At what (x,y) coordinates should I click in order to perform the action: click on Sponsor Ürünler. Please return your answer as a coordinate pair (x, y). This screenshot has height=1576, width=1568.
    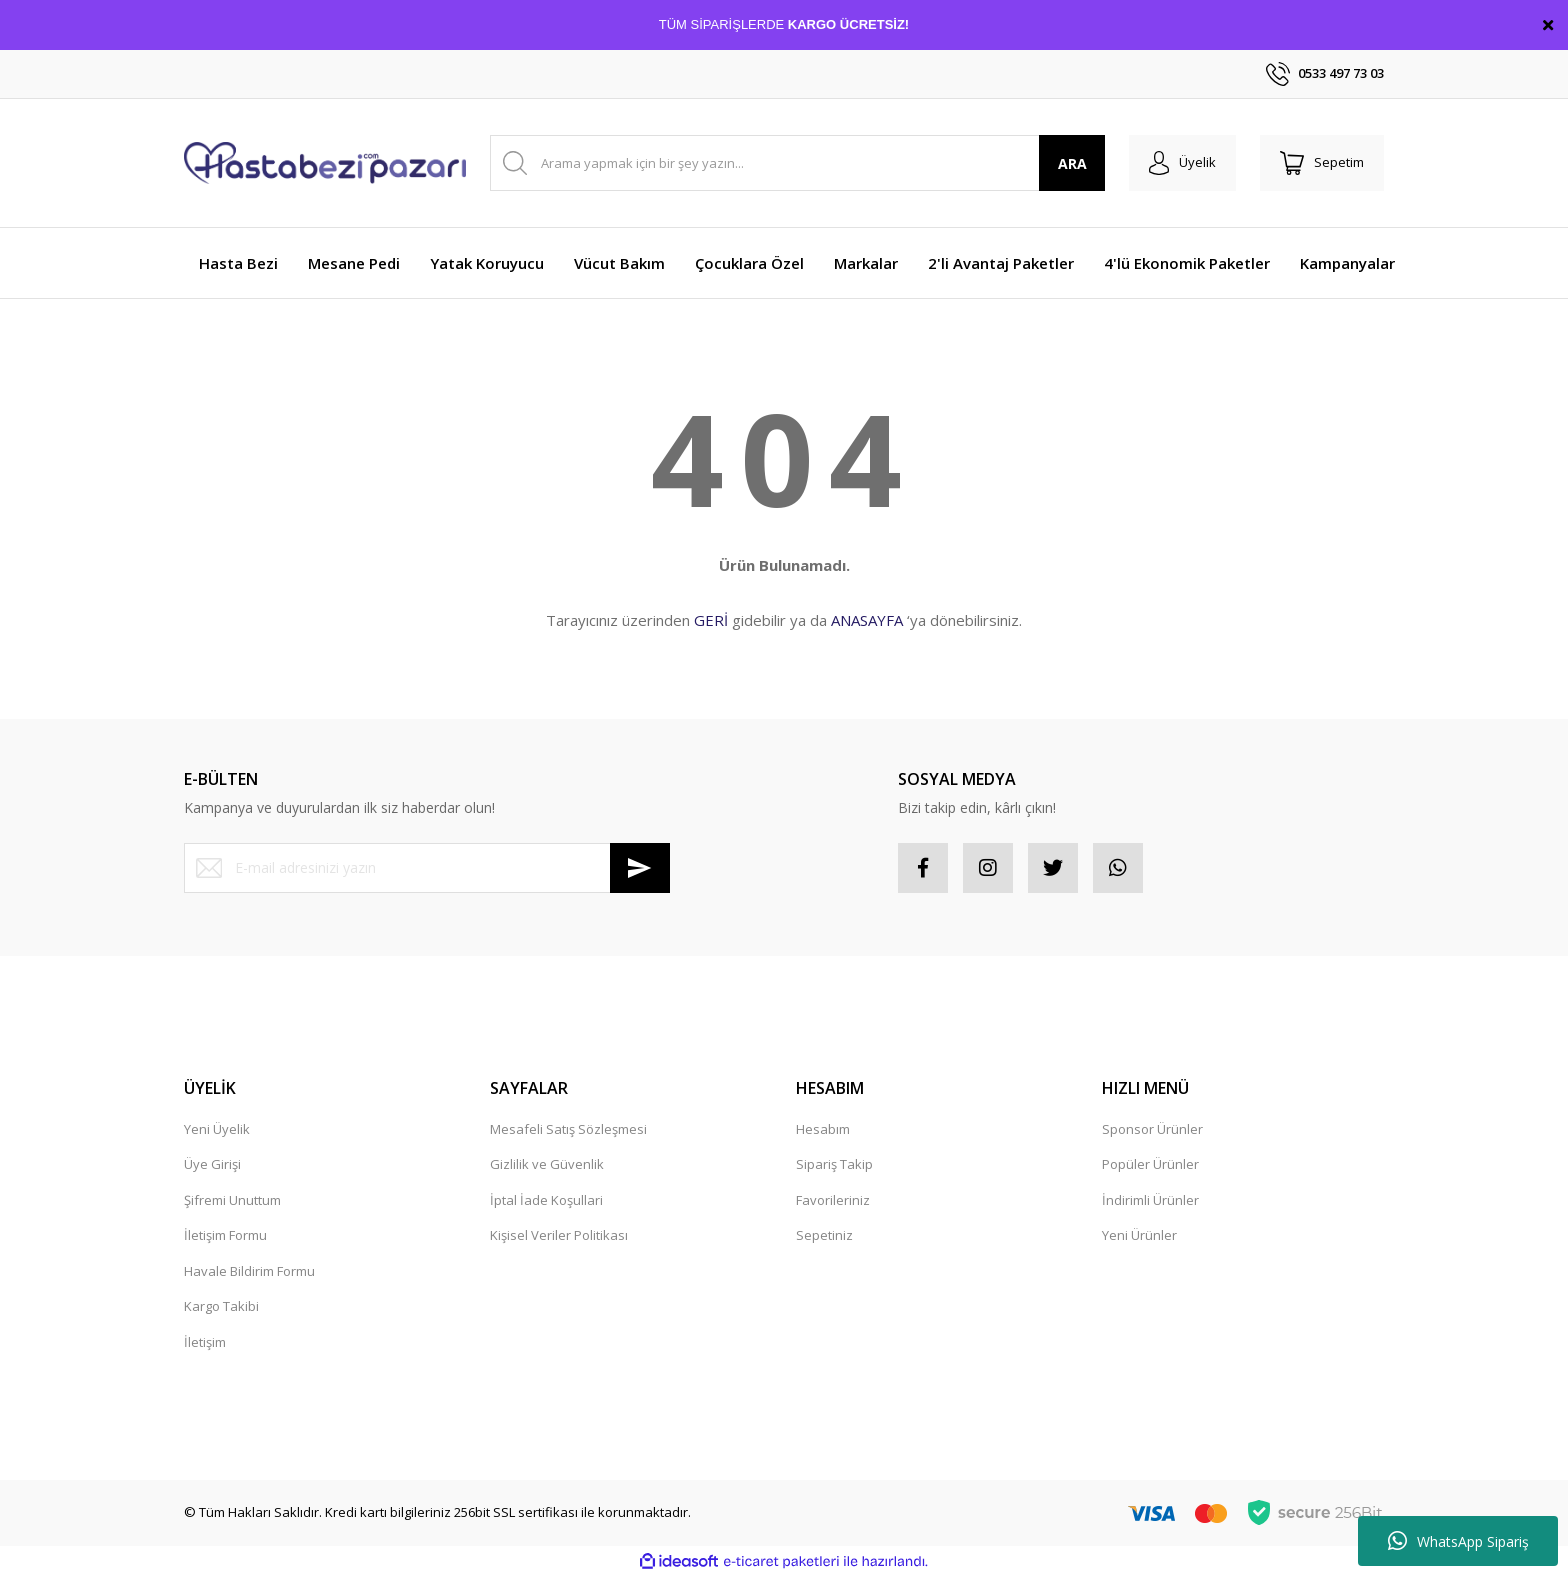
    Looking at the image, I should click on (1152, 1129).